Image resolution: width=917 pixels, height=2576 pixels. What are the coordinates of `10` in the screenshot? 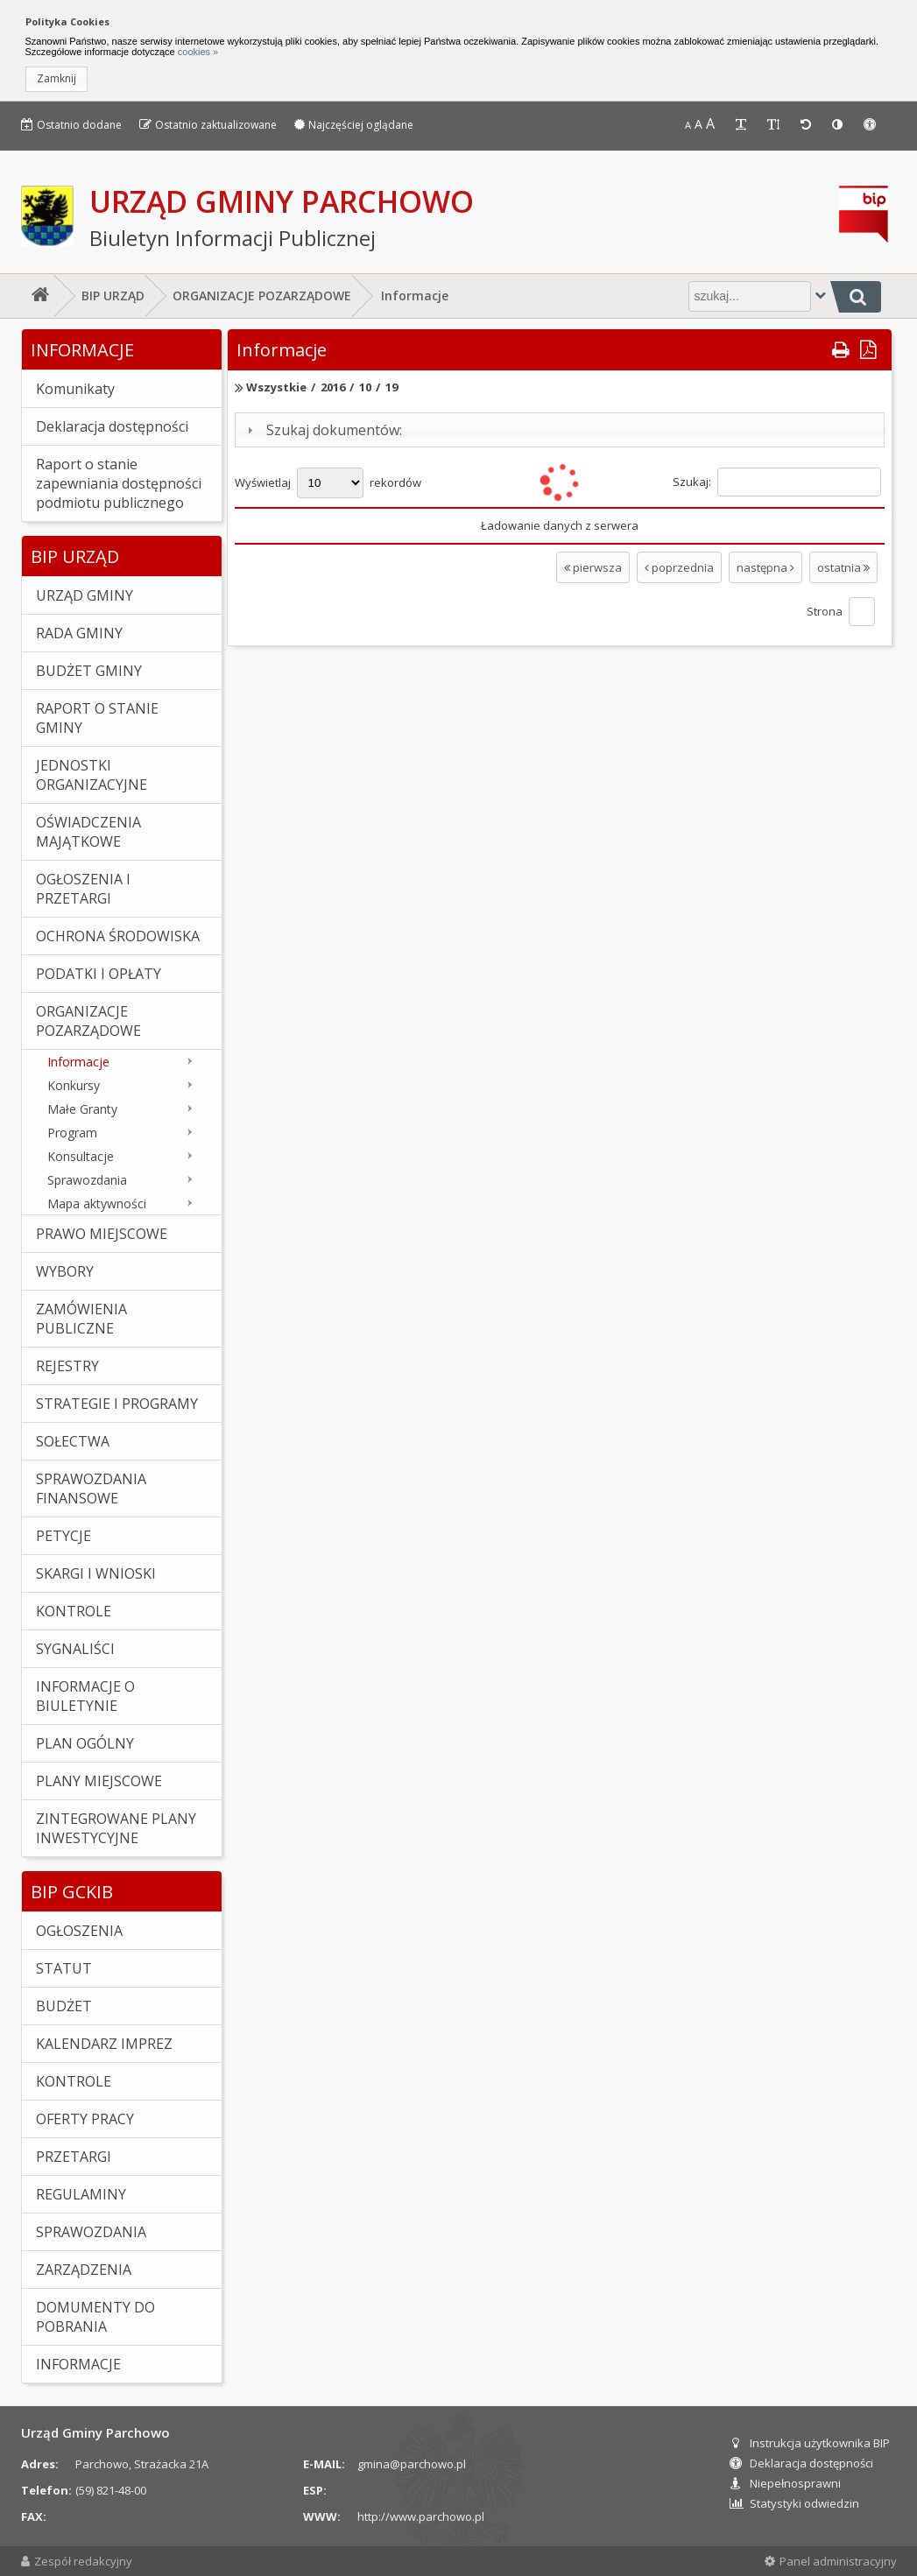 It's located at (365, 387).